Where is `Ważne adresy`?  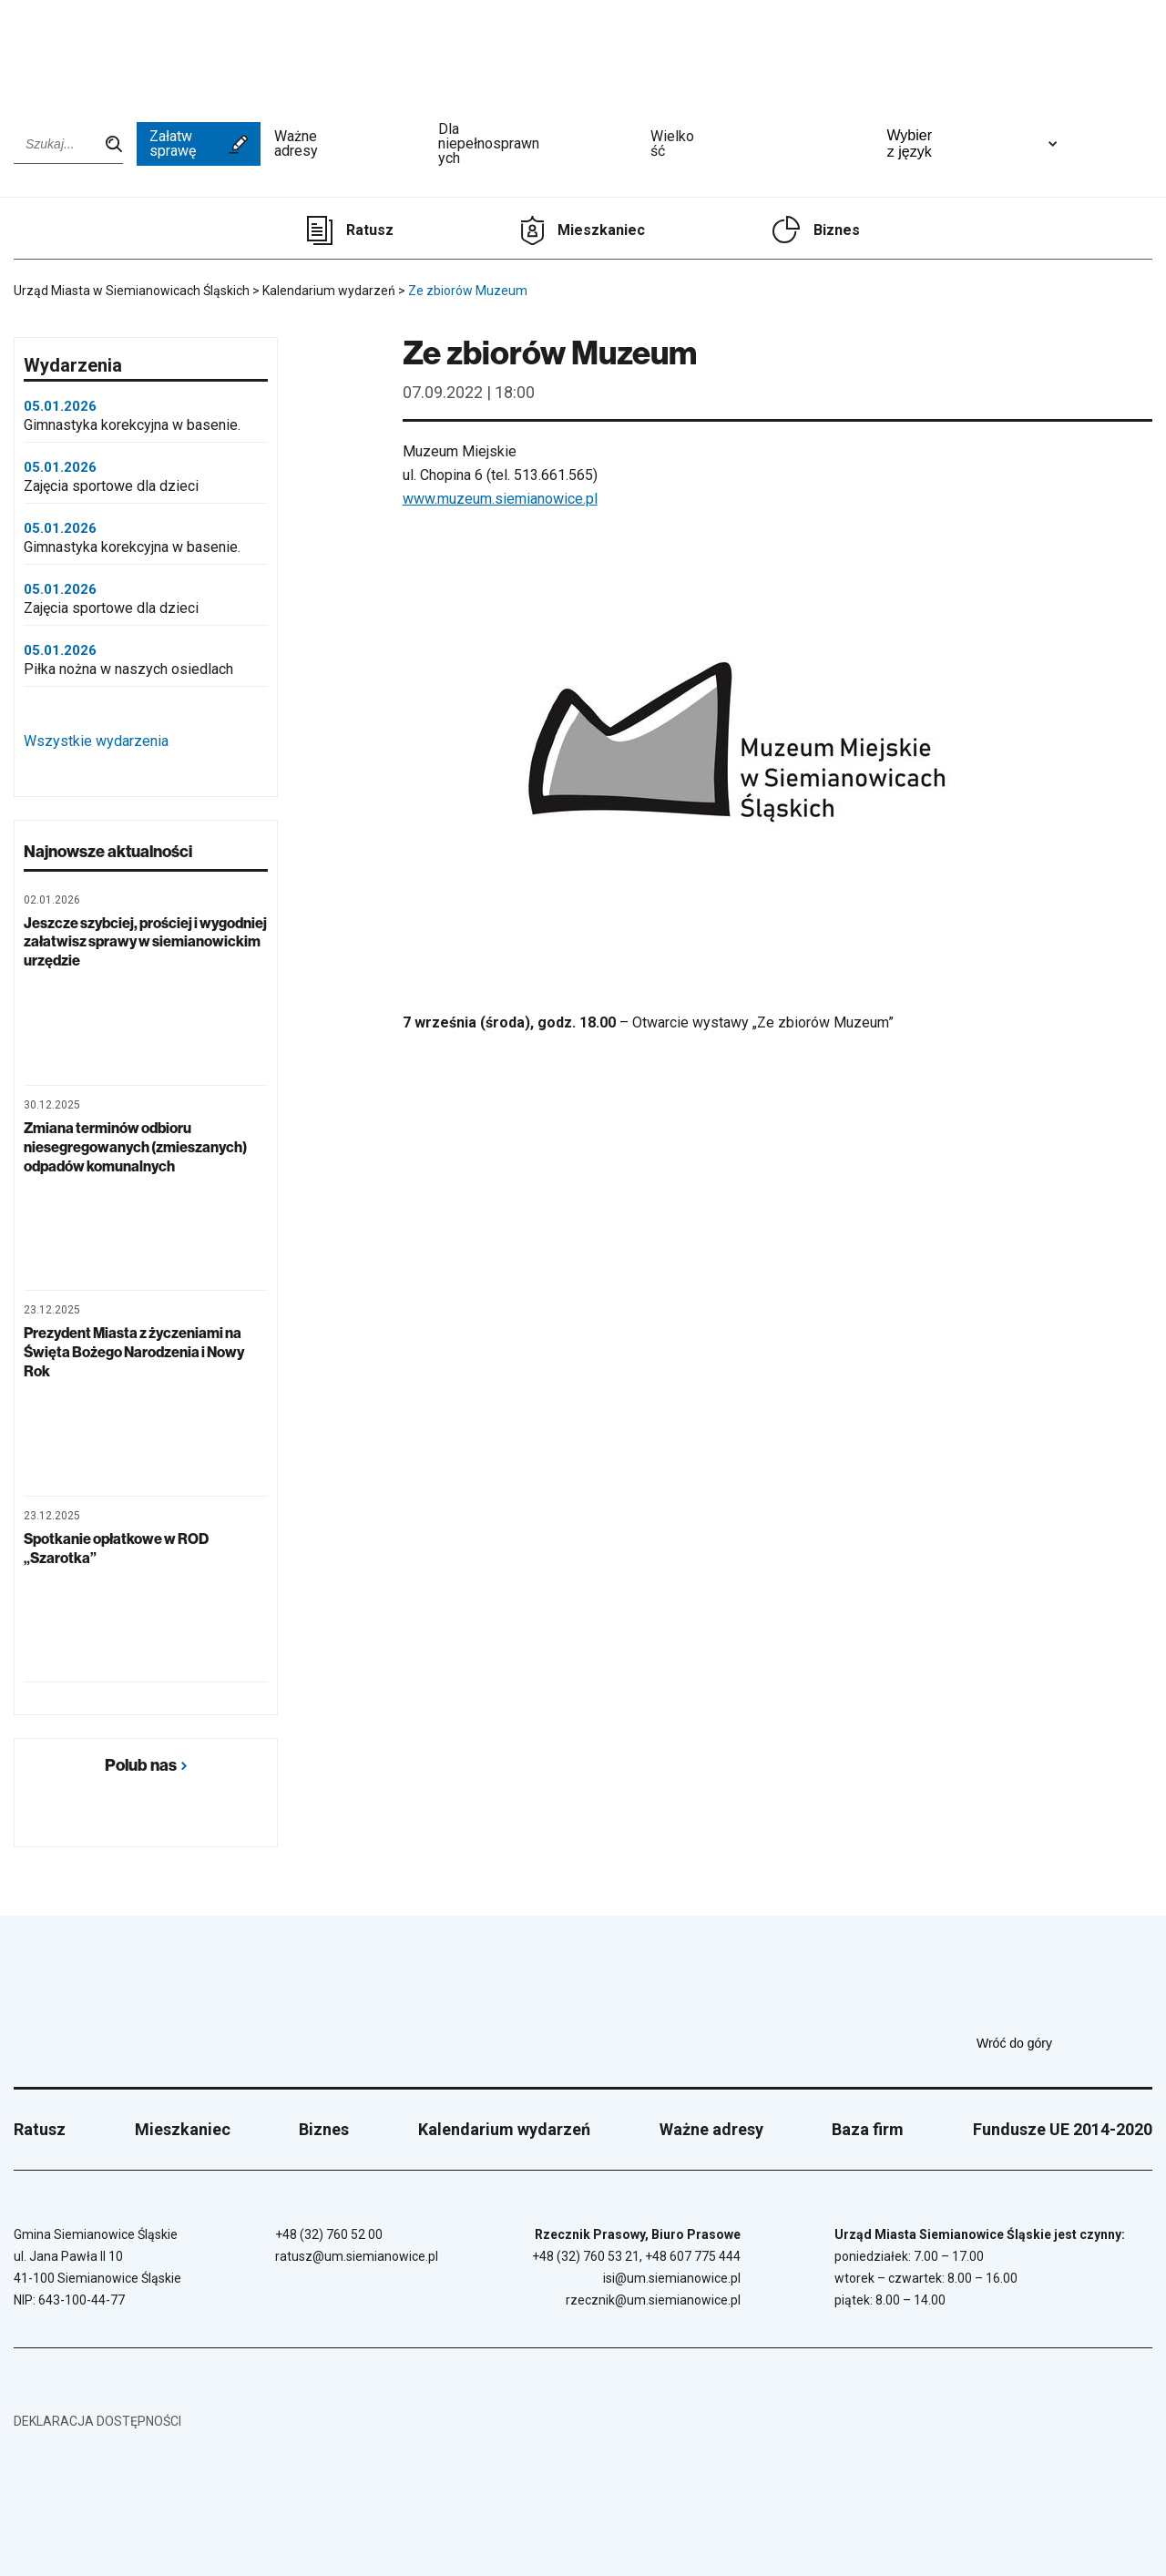
Ważne adresy is located at coordinates (349, 143).